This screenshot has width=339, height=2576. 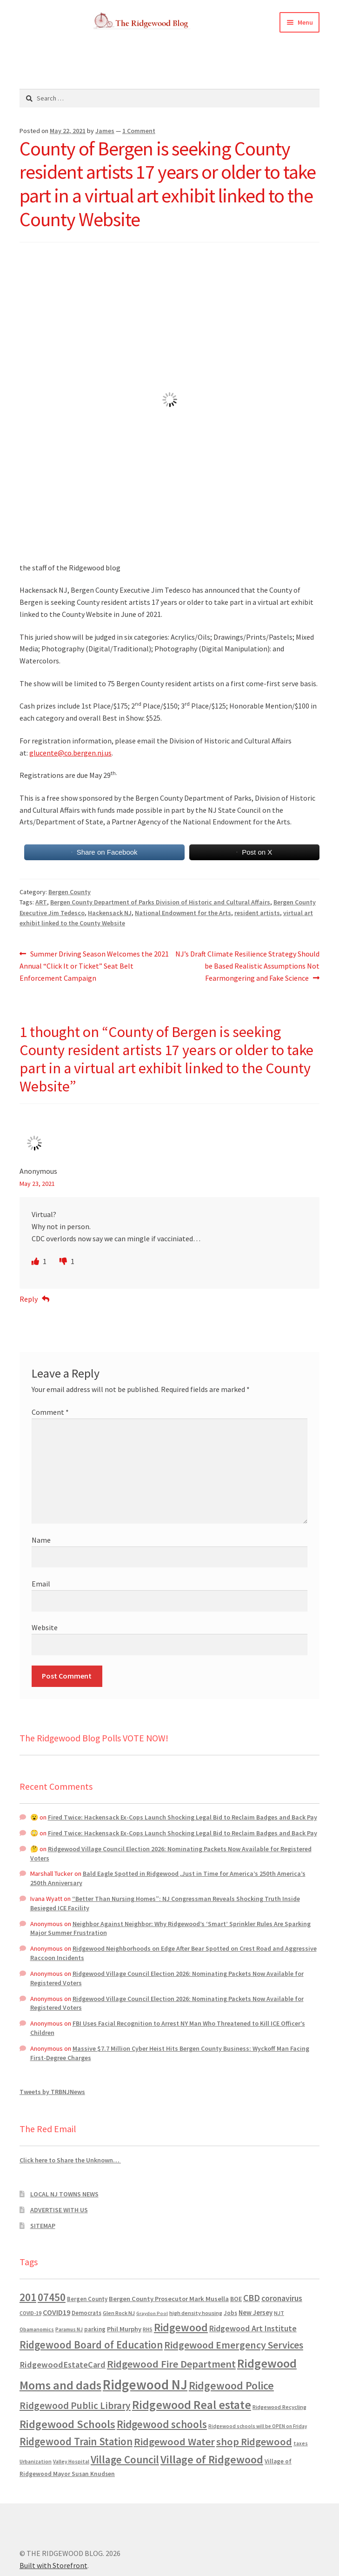 What do you see at coordinates (148, 2329) in the screenshot?
I see `RHS [RHS (546 items)]` at bounding box center [148, 2329].